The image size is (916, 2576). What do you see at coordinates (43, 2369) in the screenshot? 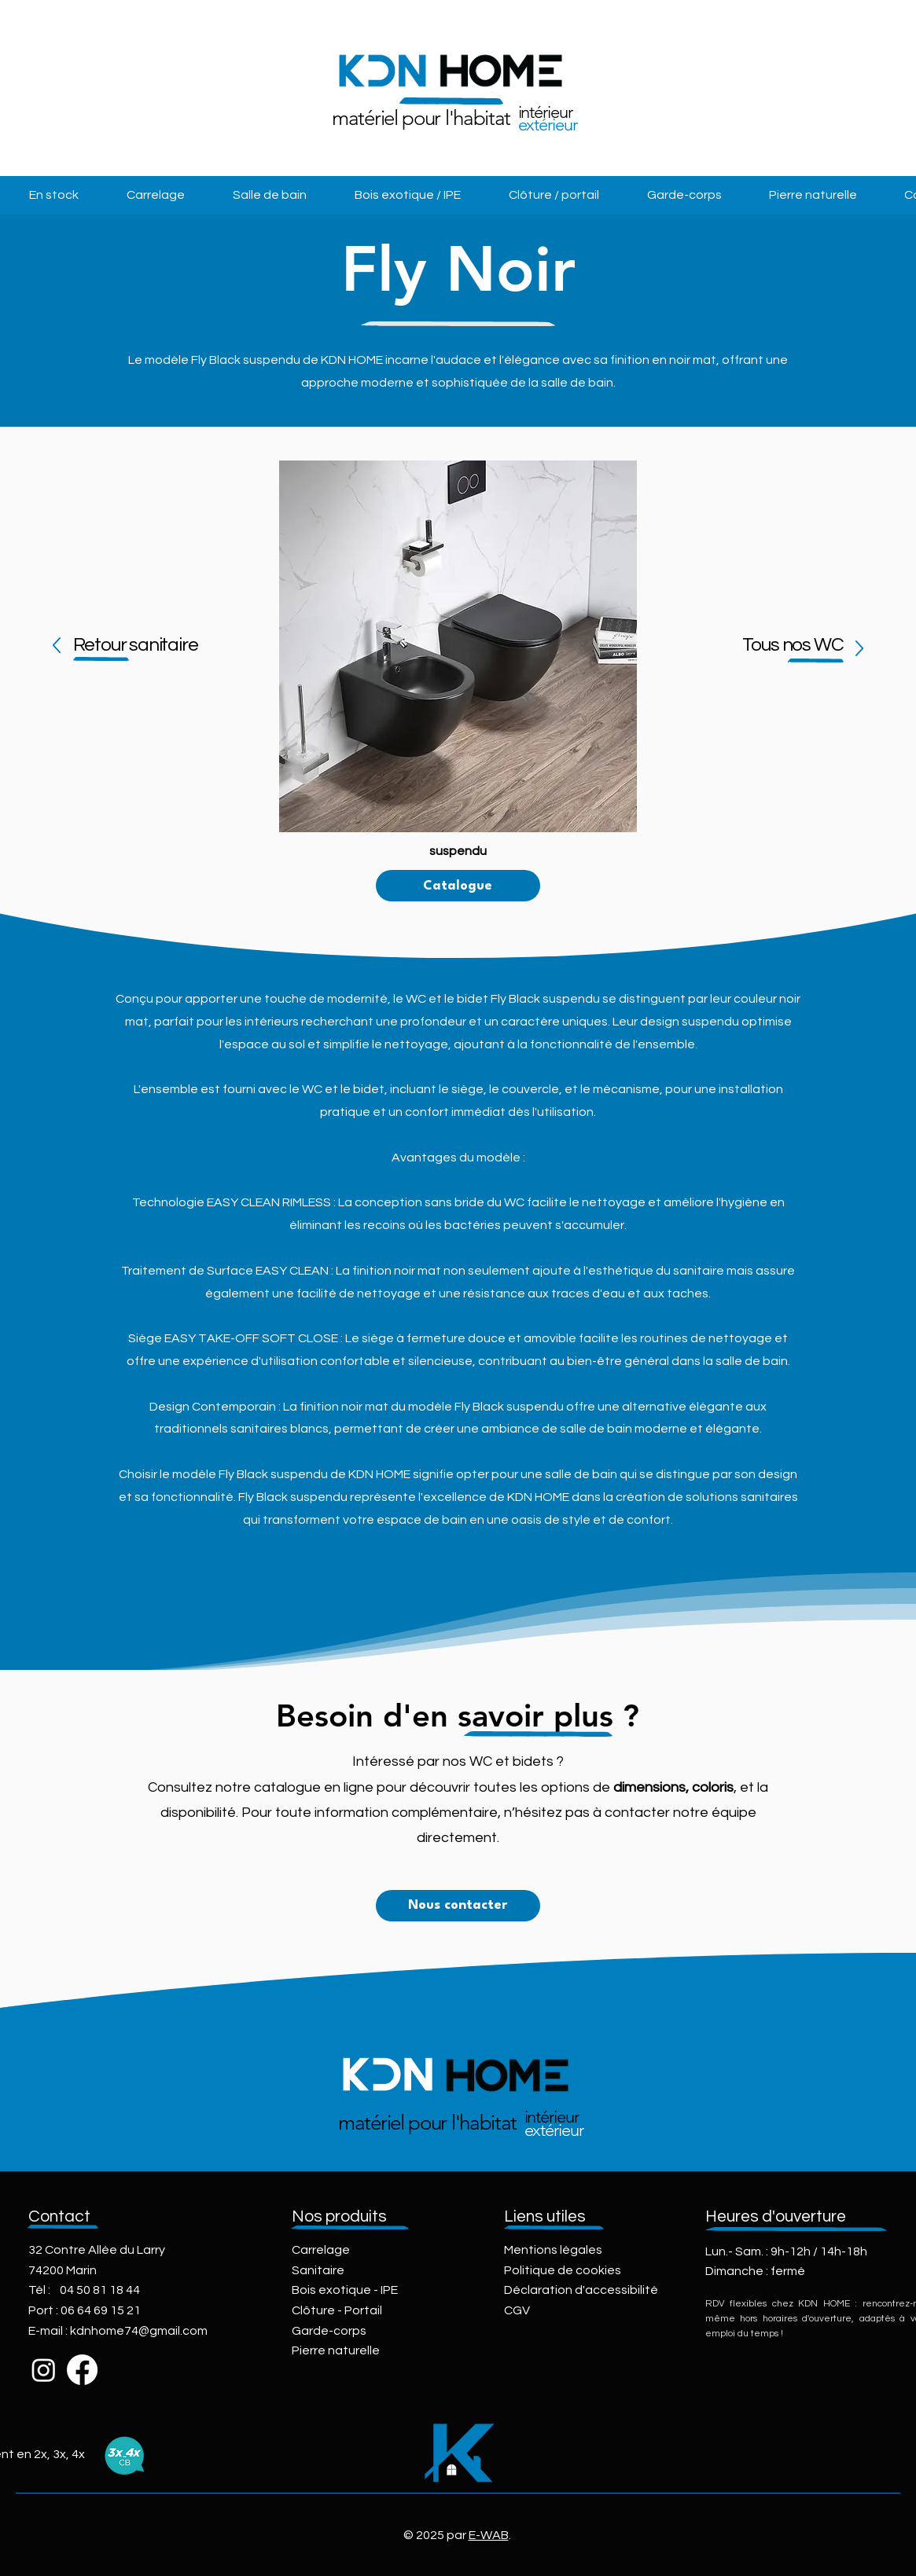
I see `[Instagram]` at bounding box center [43, 2369].